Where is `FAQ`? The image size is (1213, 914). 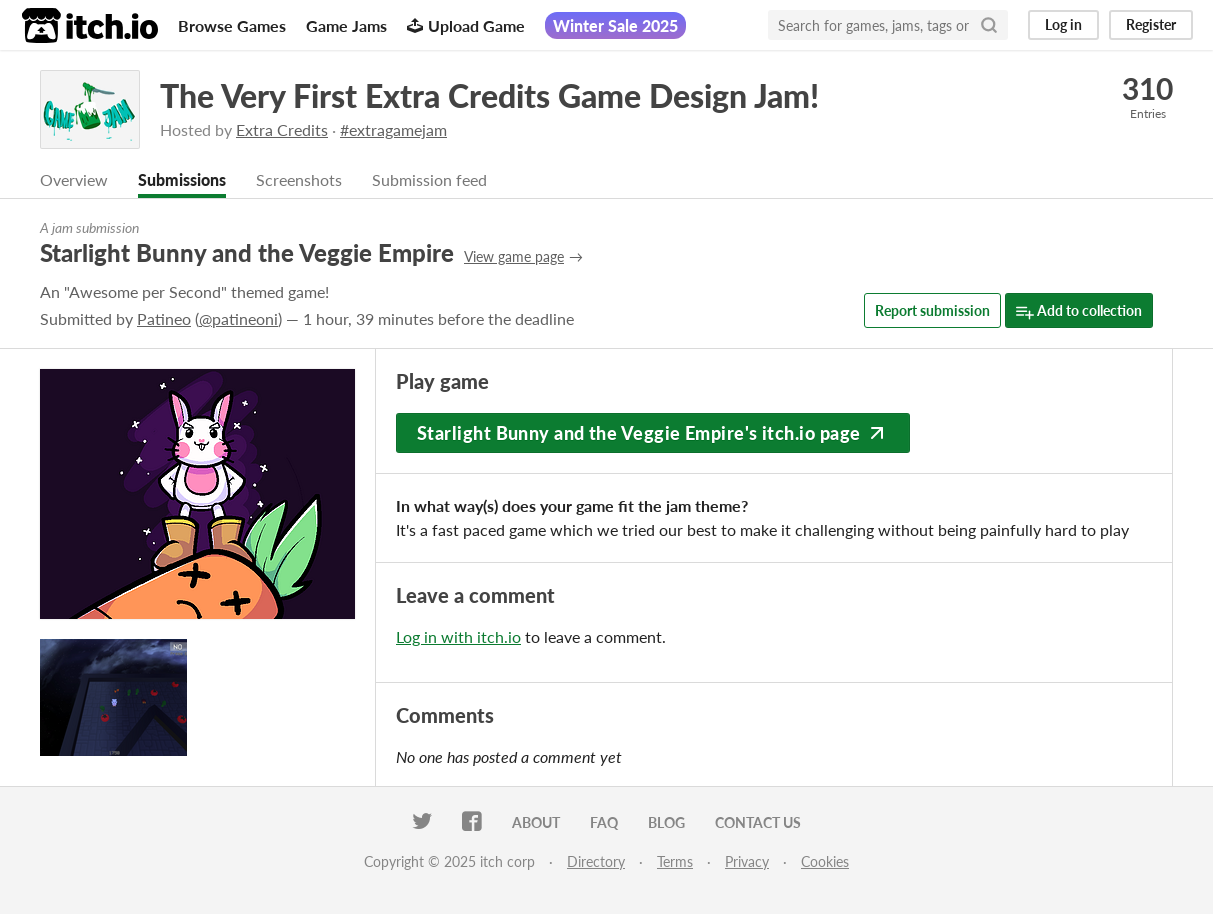
FAQ is located at coordinates (604, 822).